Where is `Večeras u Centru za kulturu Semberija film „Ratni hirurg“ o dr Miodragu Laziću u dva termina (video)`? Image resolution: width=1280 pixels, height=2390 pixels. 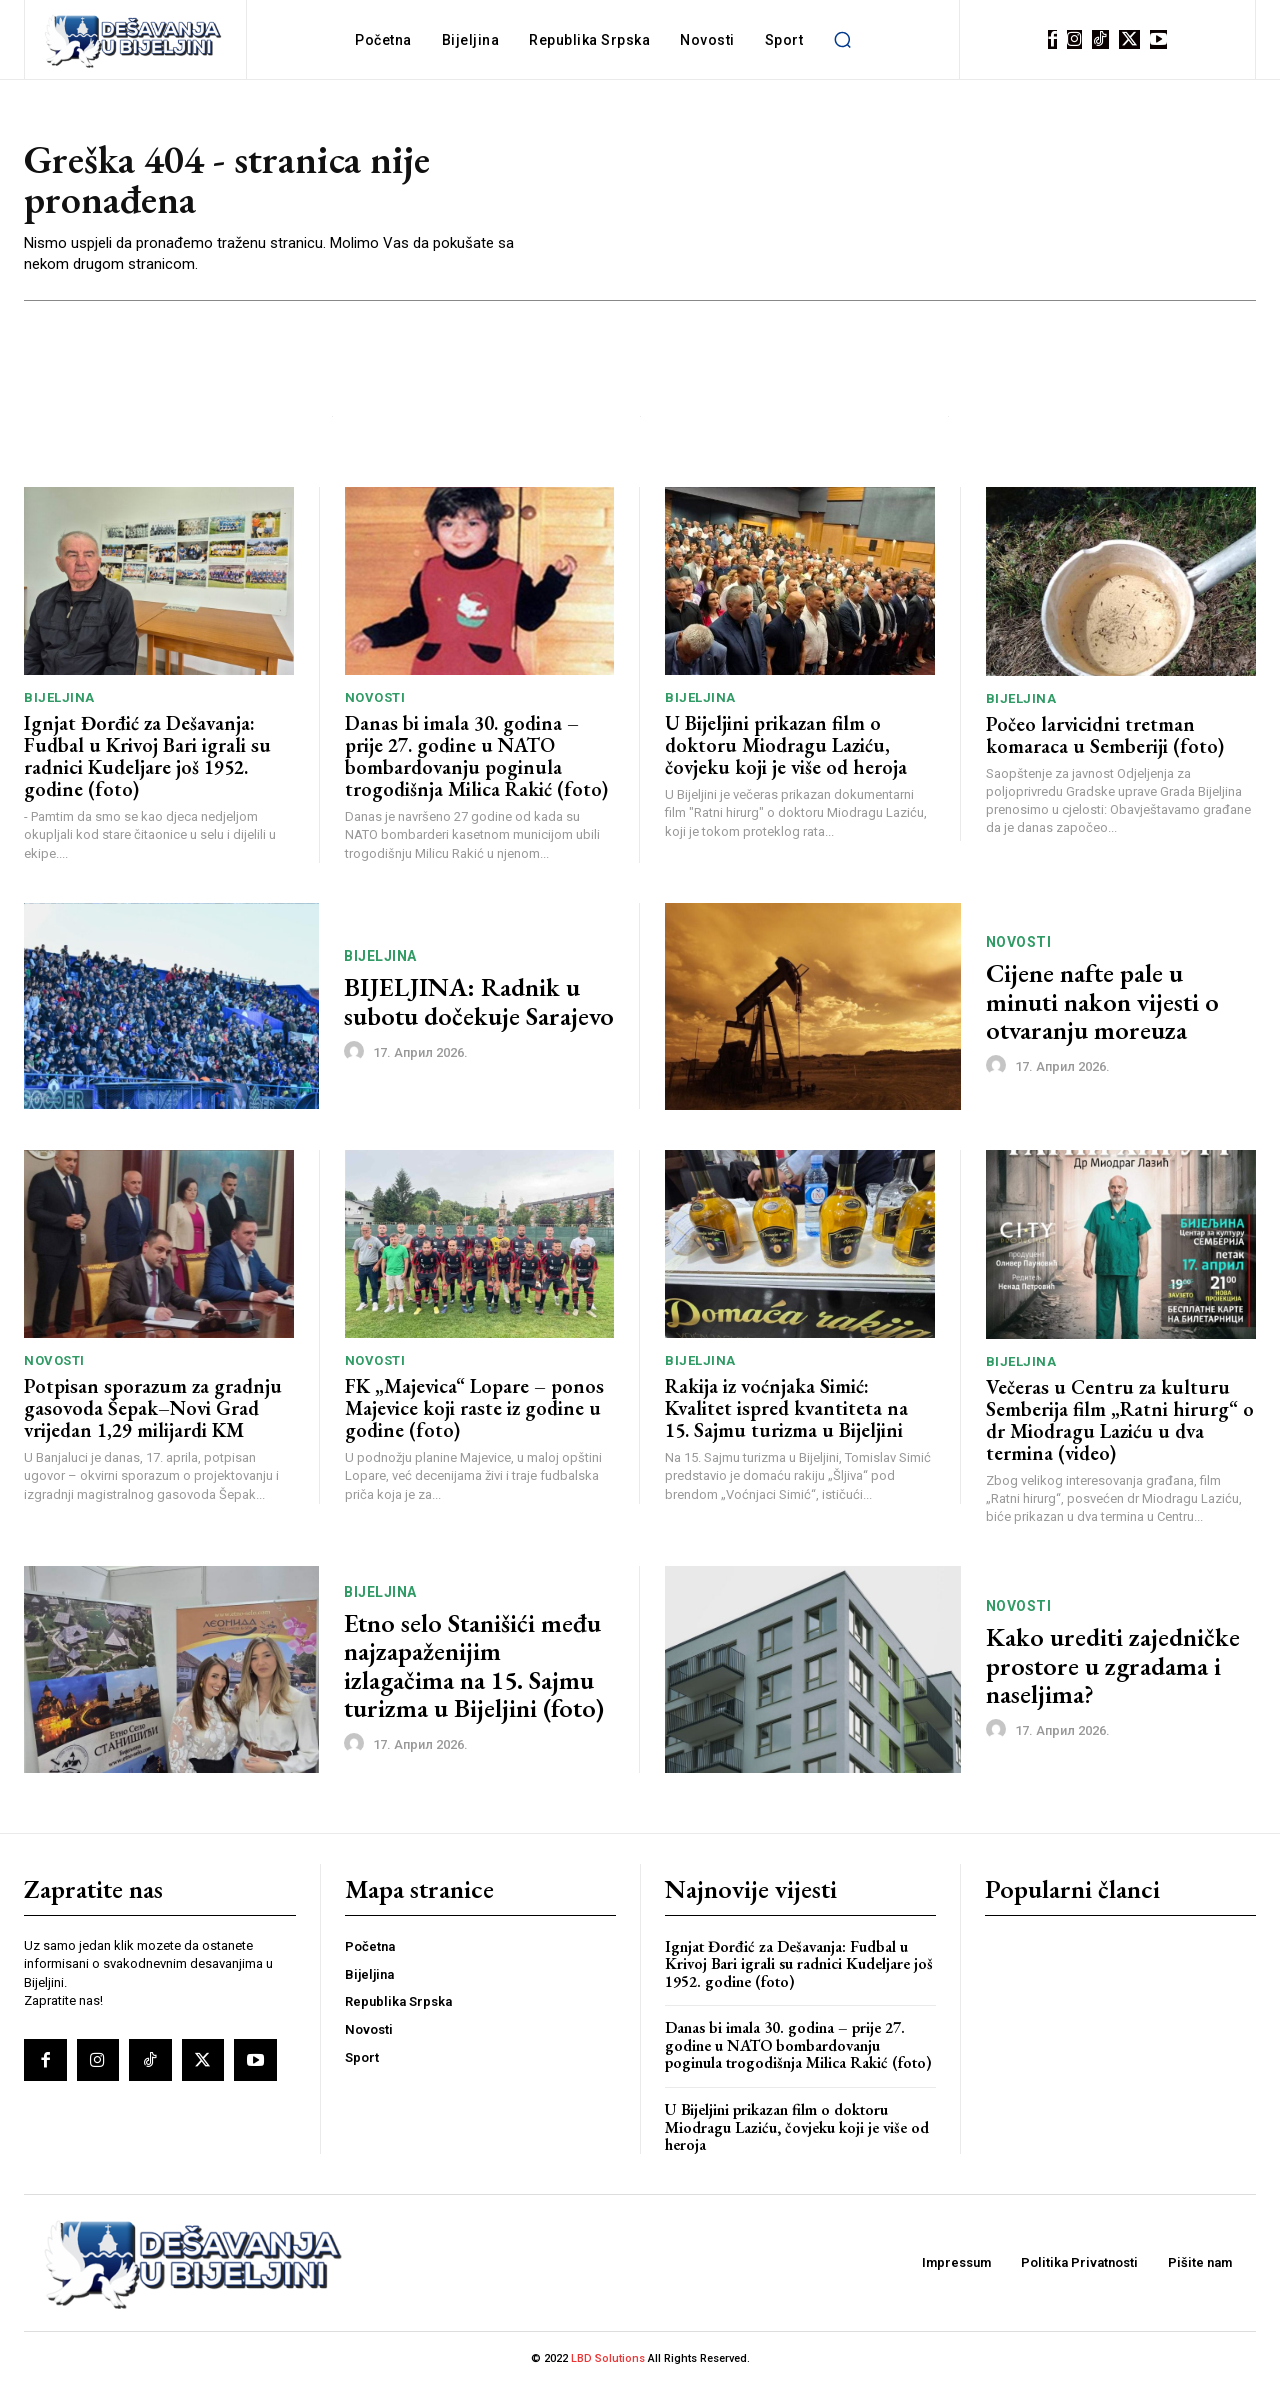 Večeras u Centru za kulturu Semberija film „Ratni hirurg“ o dr Miodragu Laziću u dva termina (video) is located at coordinates (1120, 1424).